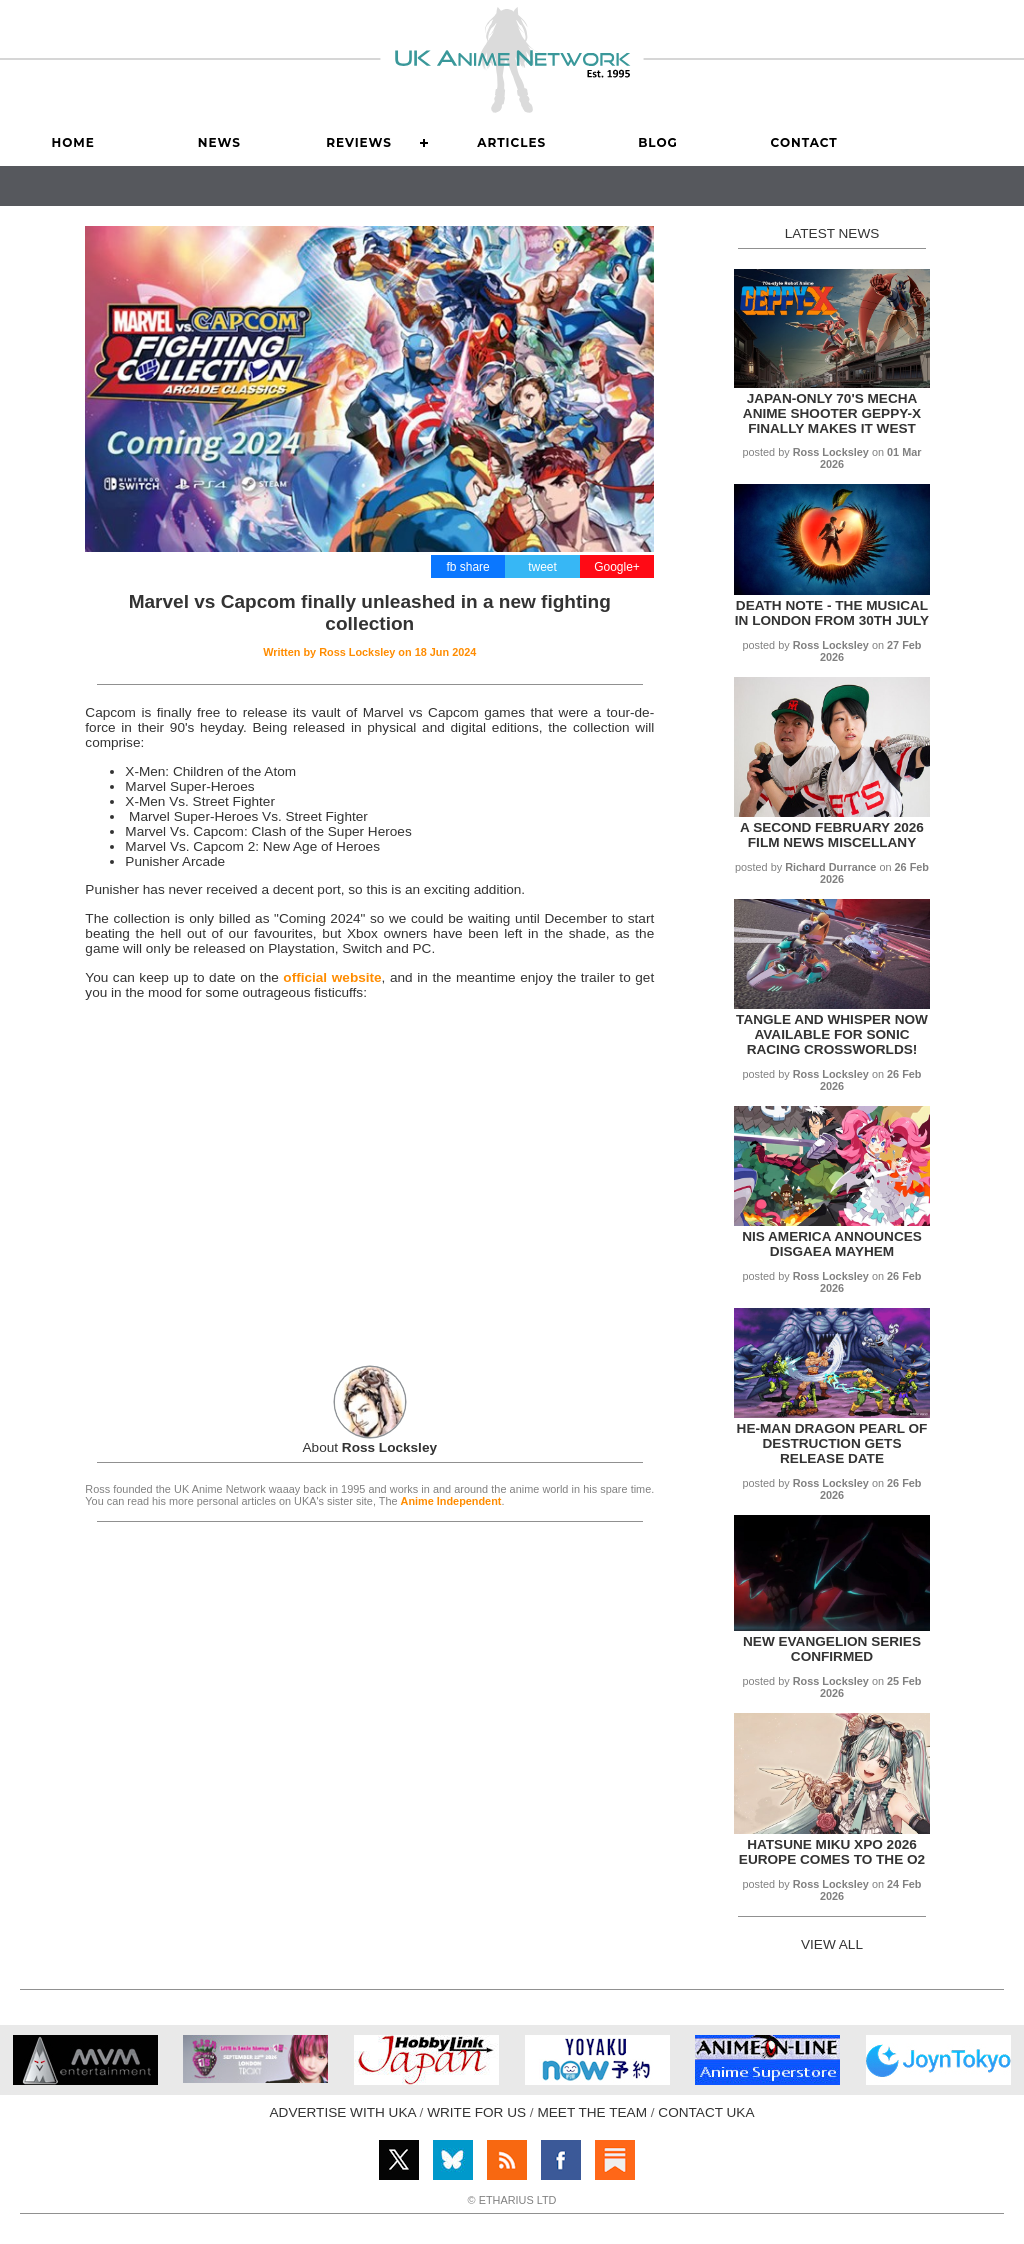  I want to click on Japan-only 70's mecha anime shooter Geppy-X finally makes it West, so click(832, 413).